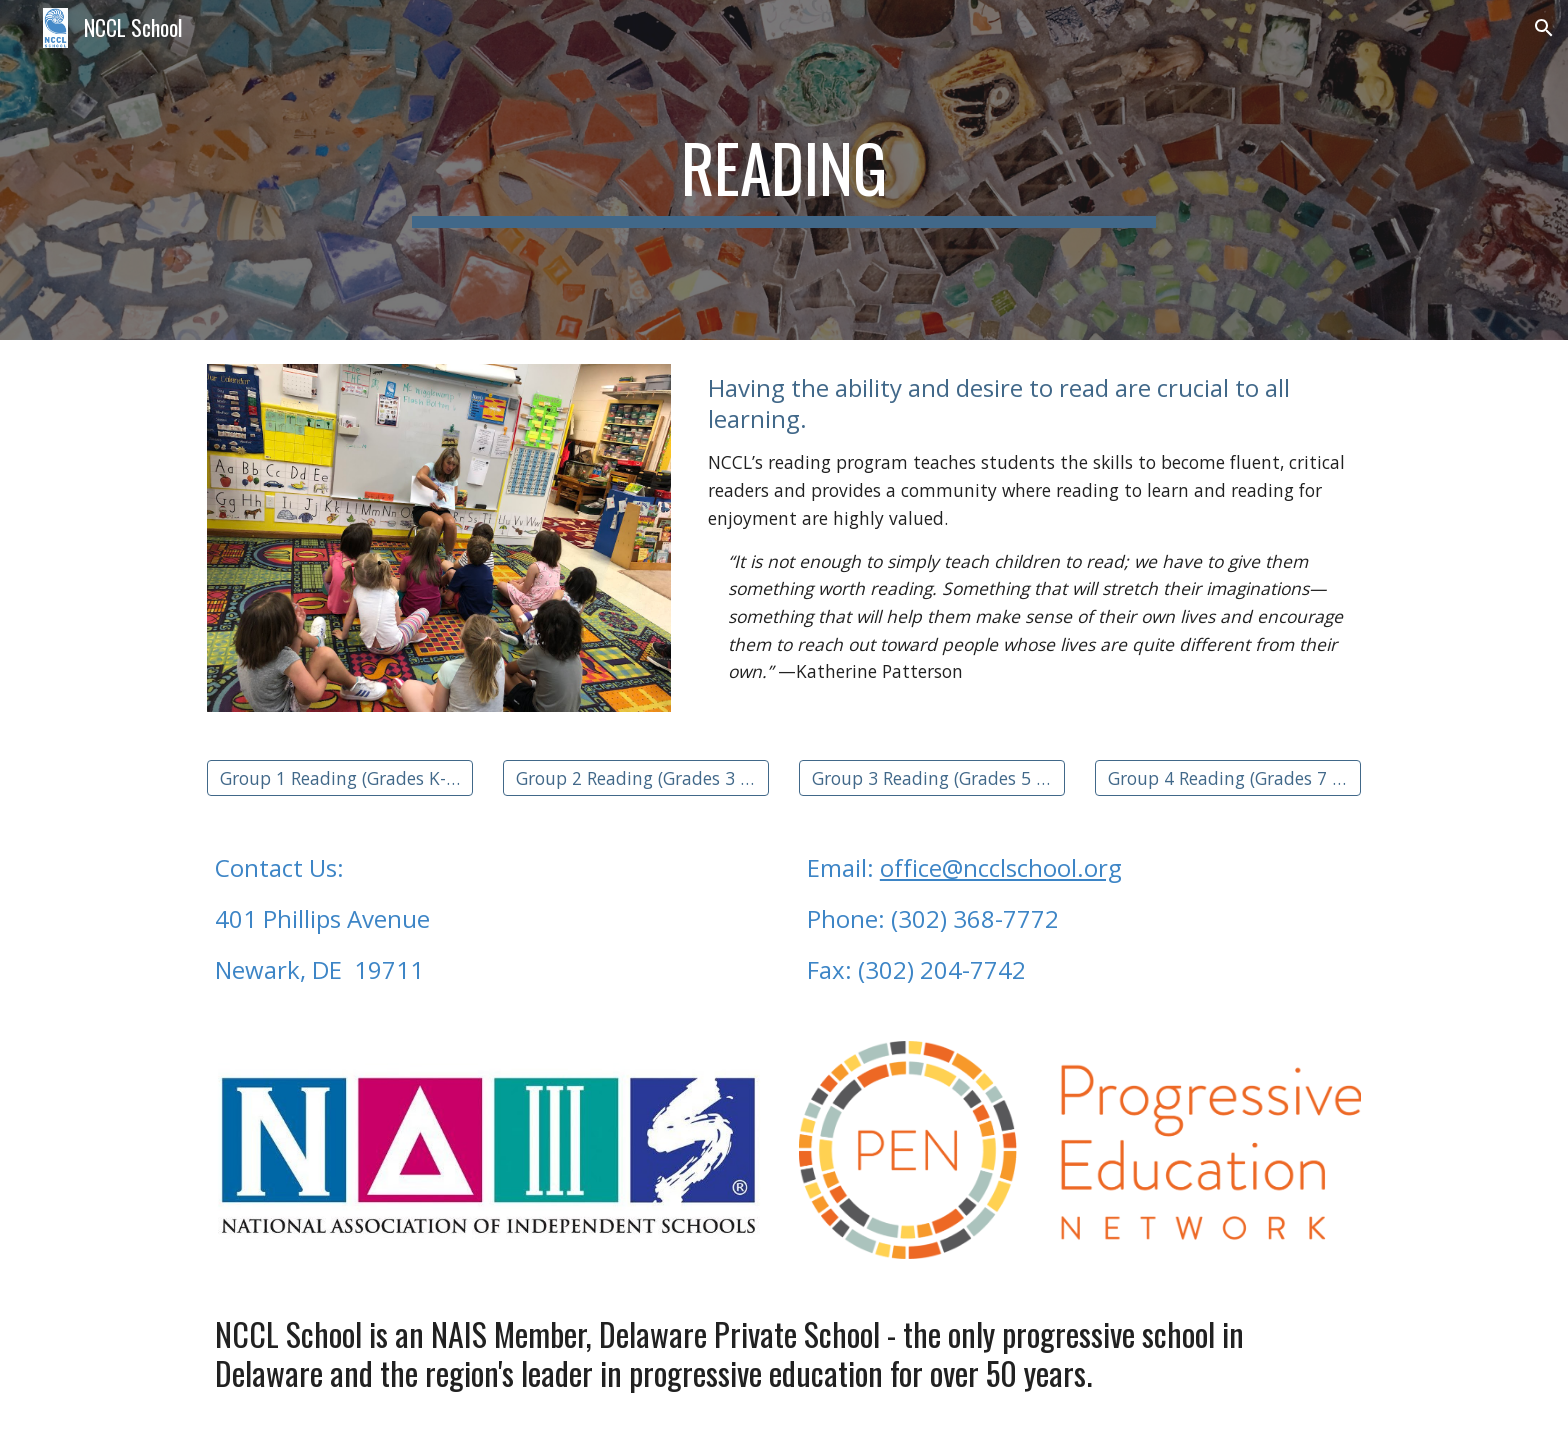 This screenshot has width=1568, height=1442. Describe the element at coordinates (636, 777) in the screenshot. I see `[Group 2 Reading (Grades 3 & 4)]` at that location.